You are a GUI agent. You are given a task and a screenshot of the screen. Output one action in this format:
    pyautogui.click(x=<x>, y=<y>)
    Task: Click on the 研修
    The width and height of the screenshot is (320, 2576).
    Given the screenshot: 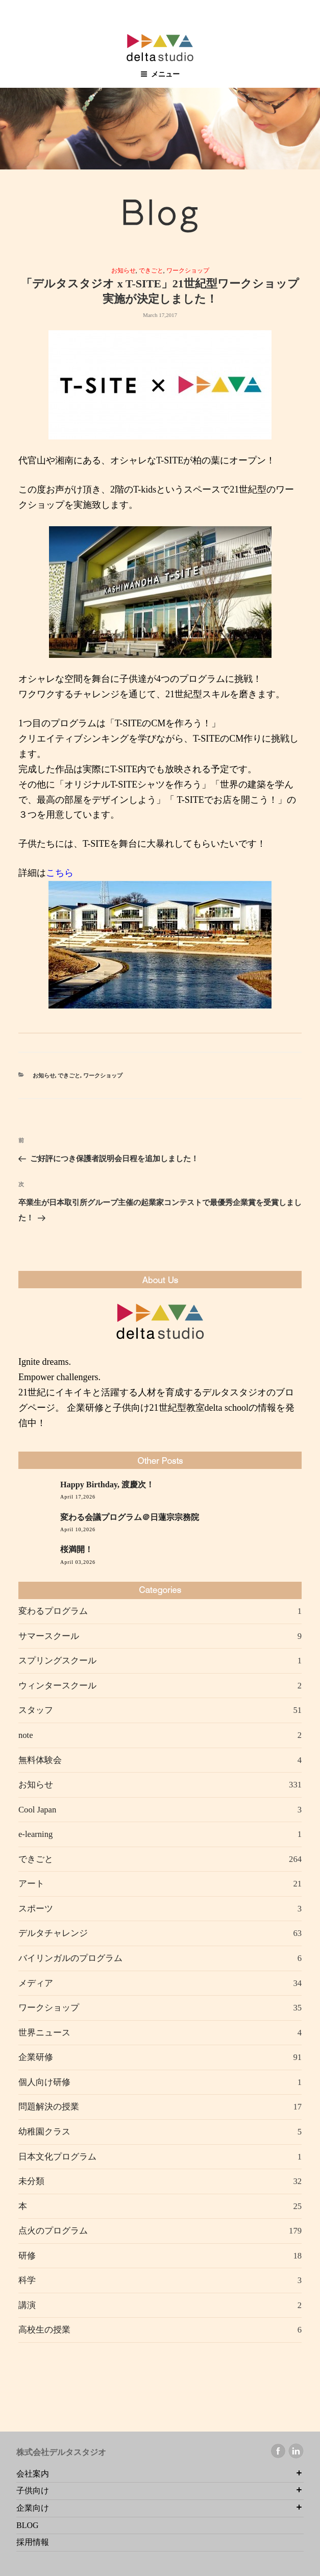 What is the action you would take?
    pyautogui.click(x=27, y=2256)
    